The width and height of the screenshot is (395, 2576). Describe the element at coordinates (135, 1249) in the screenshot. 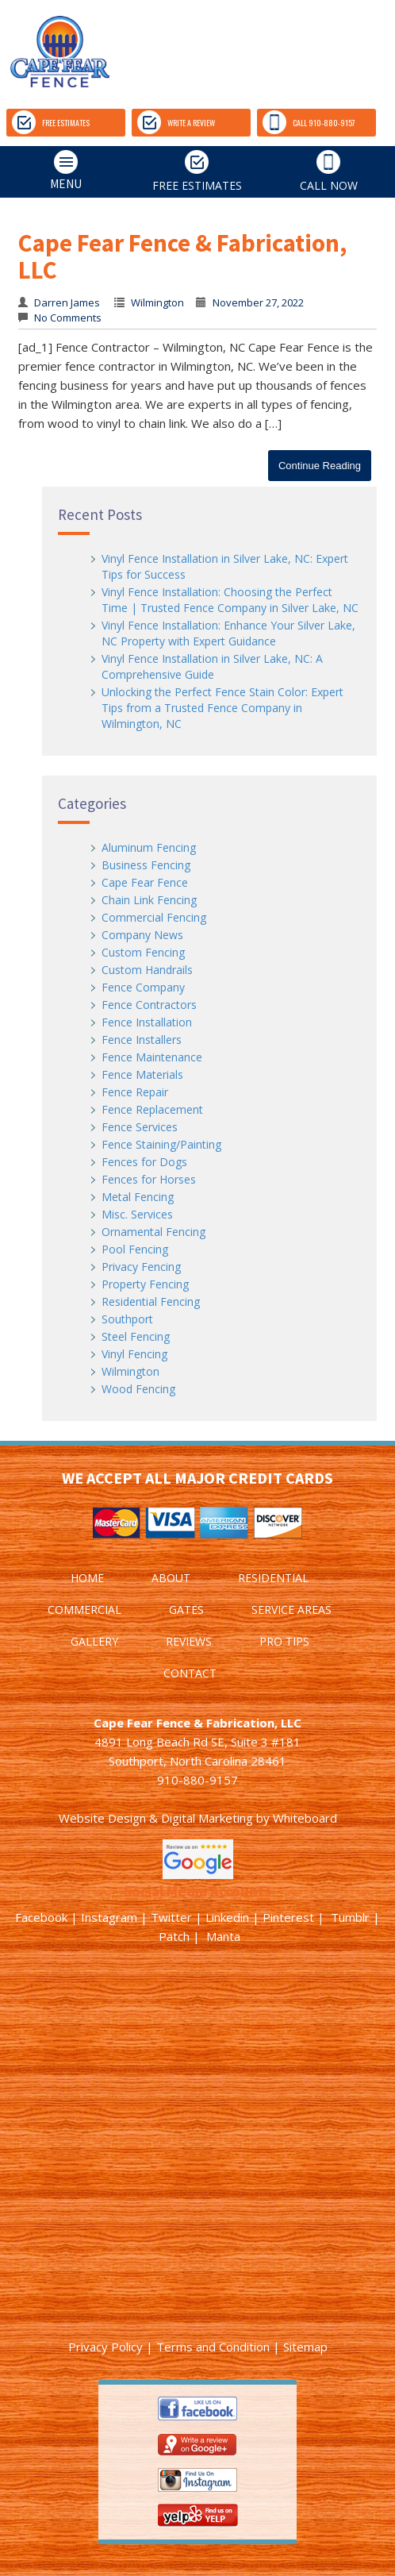

I see `Pool Fencing` at that location.